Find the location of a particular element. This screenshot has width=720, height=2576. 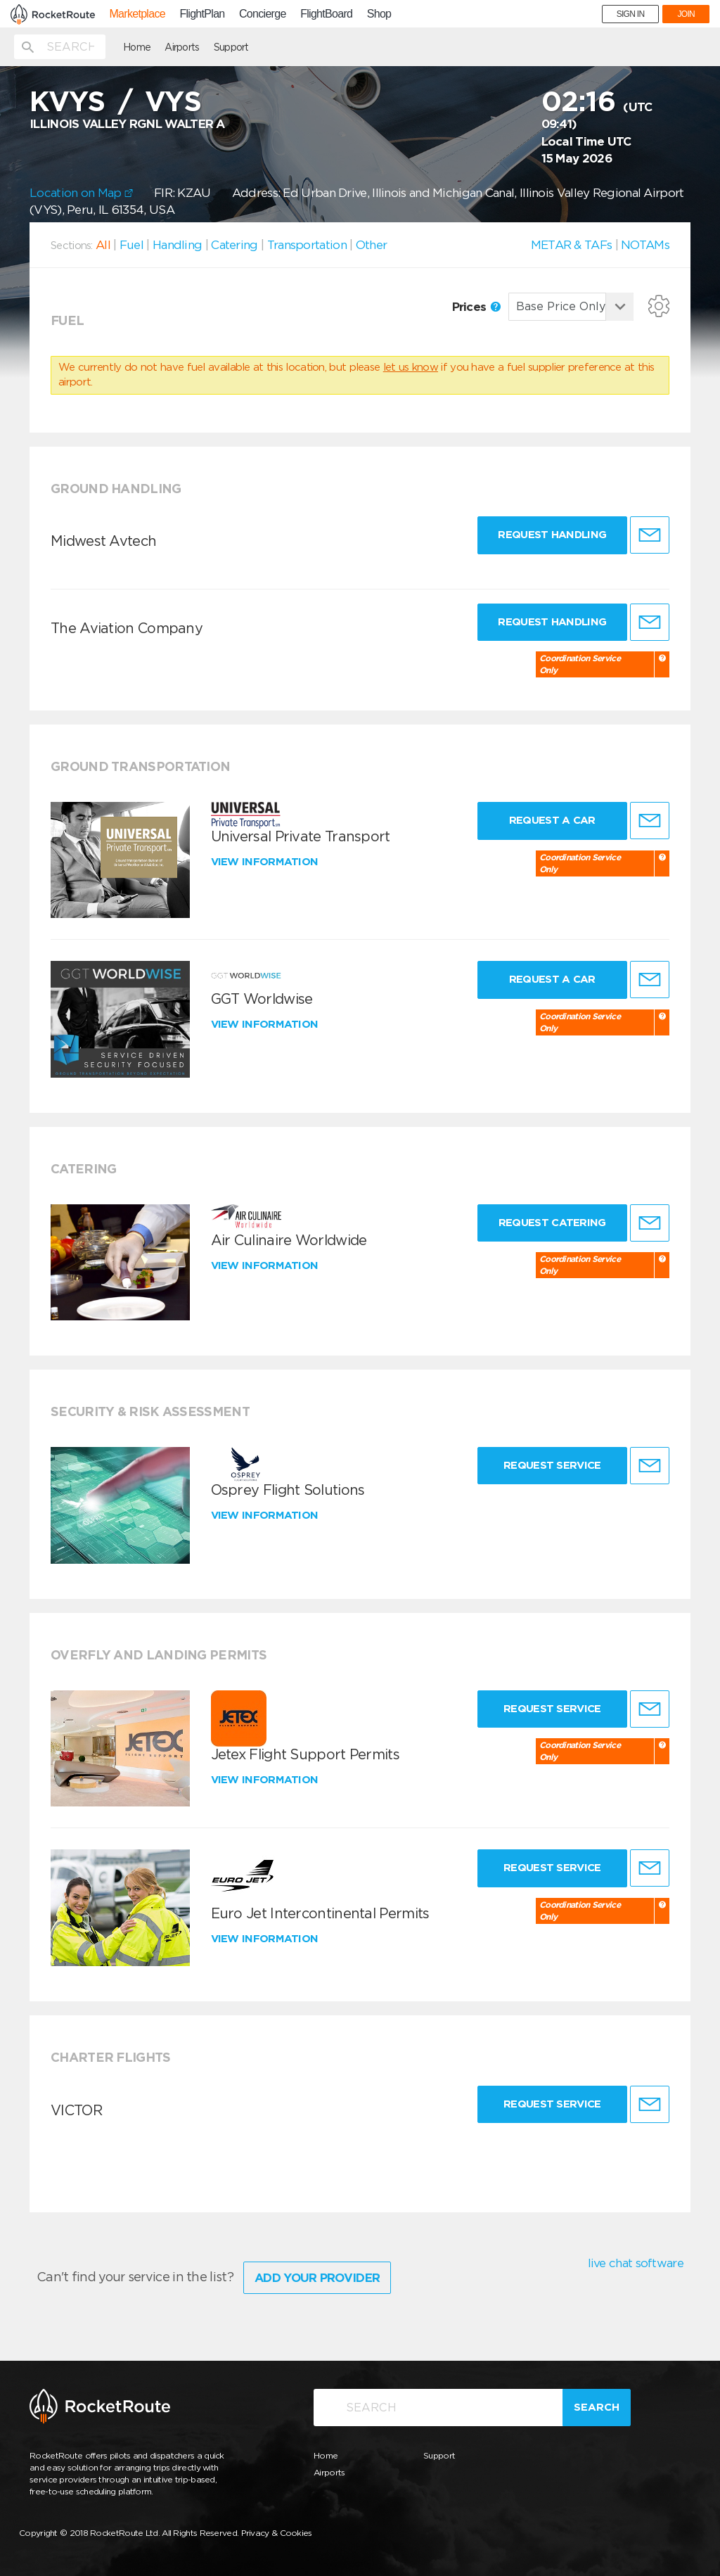

FlightBoard is located at coordinates (326, 14).